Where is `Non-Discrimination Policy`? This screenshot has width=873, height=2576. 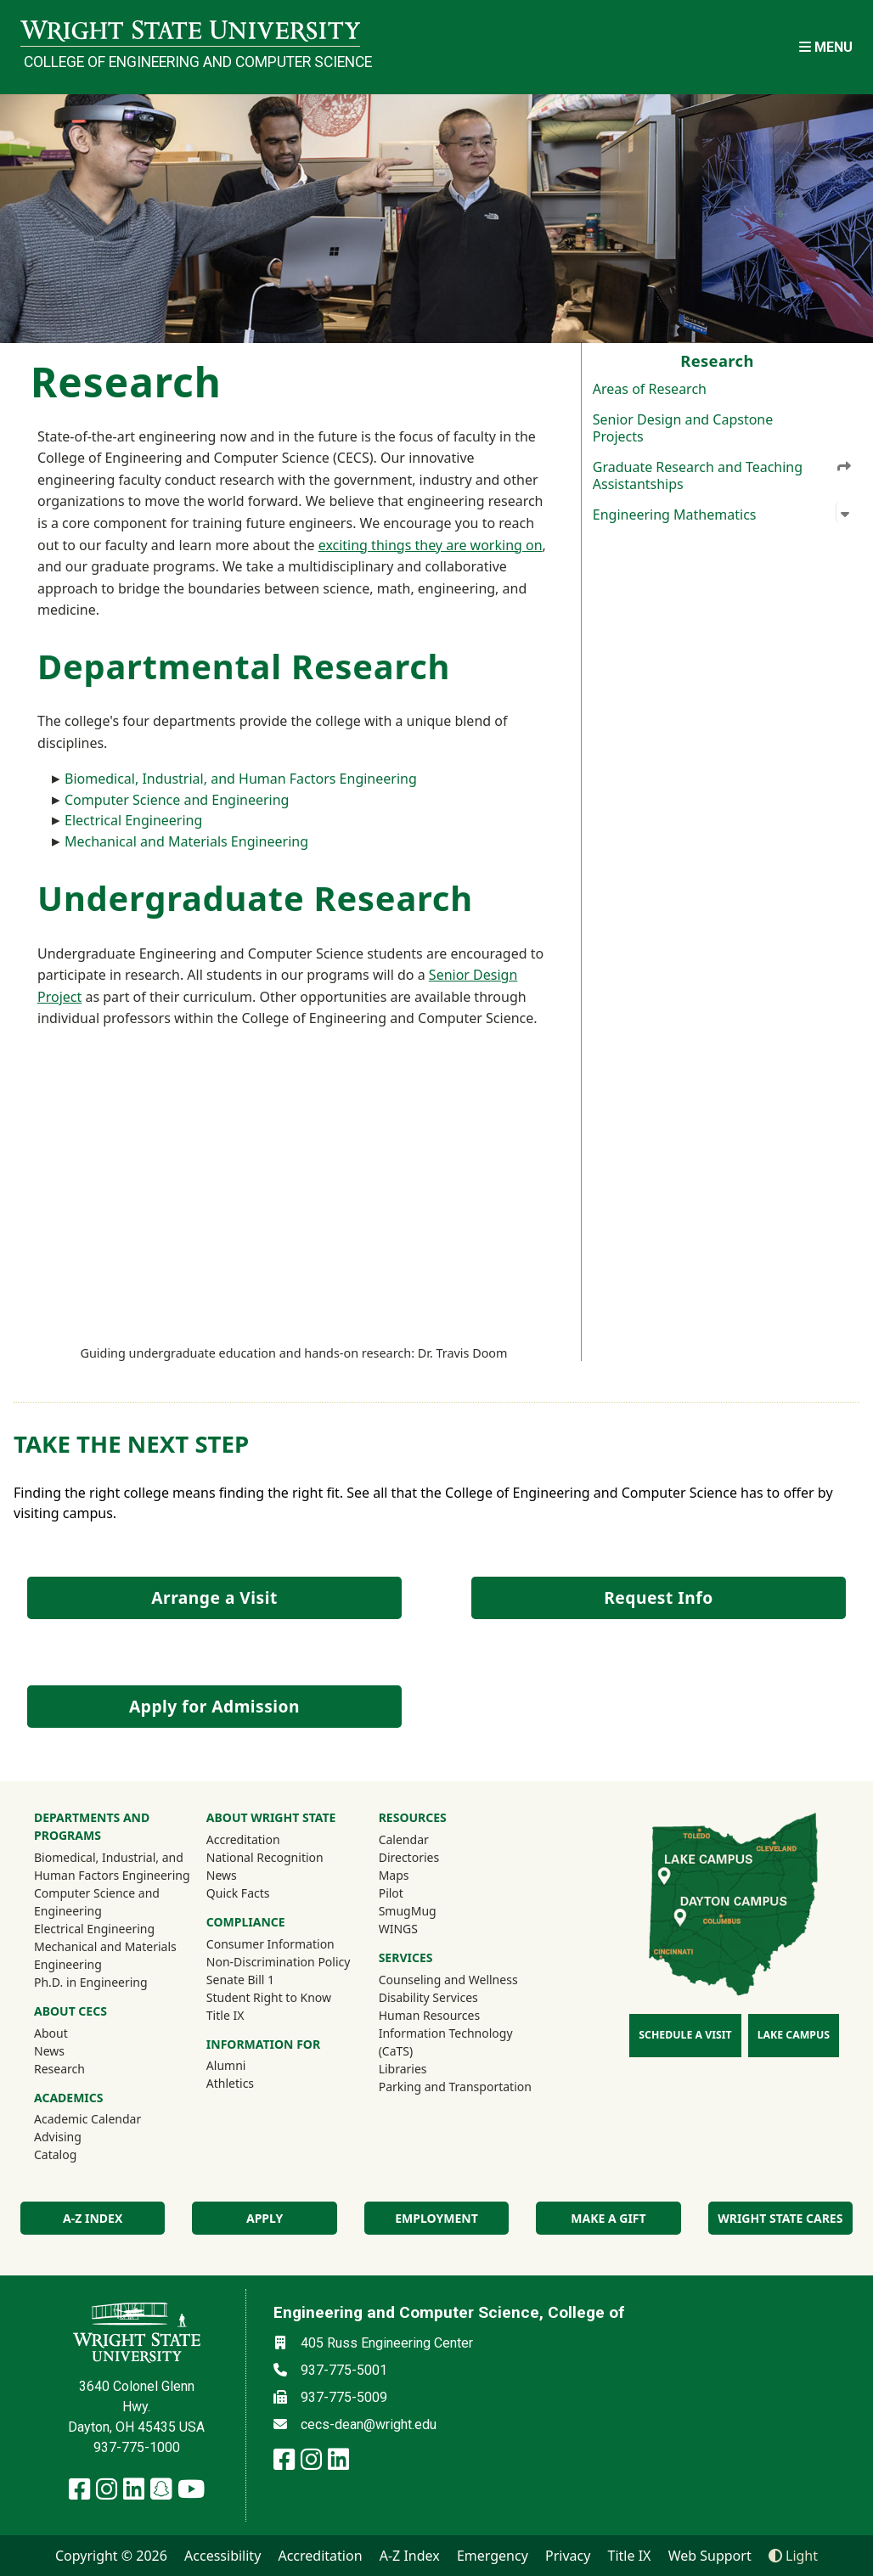
Non-Discrimination Policy is located at coordinates (278, 1962).